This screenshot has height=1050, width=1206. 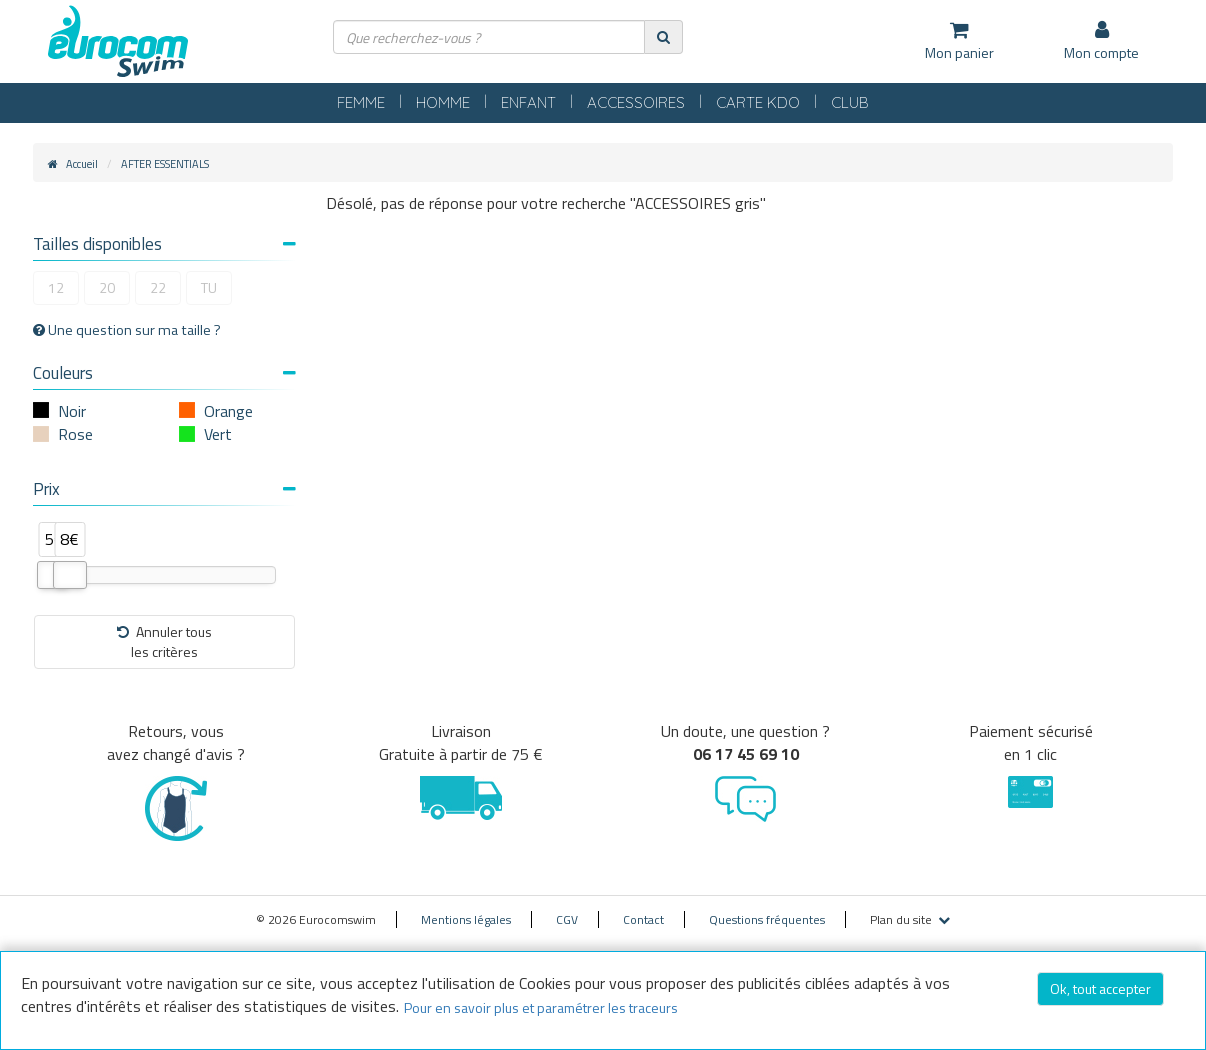 What do you see at coordinates (643, 919) in the screenshot?
I see `Contact` at bounding box center [643, 919].